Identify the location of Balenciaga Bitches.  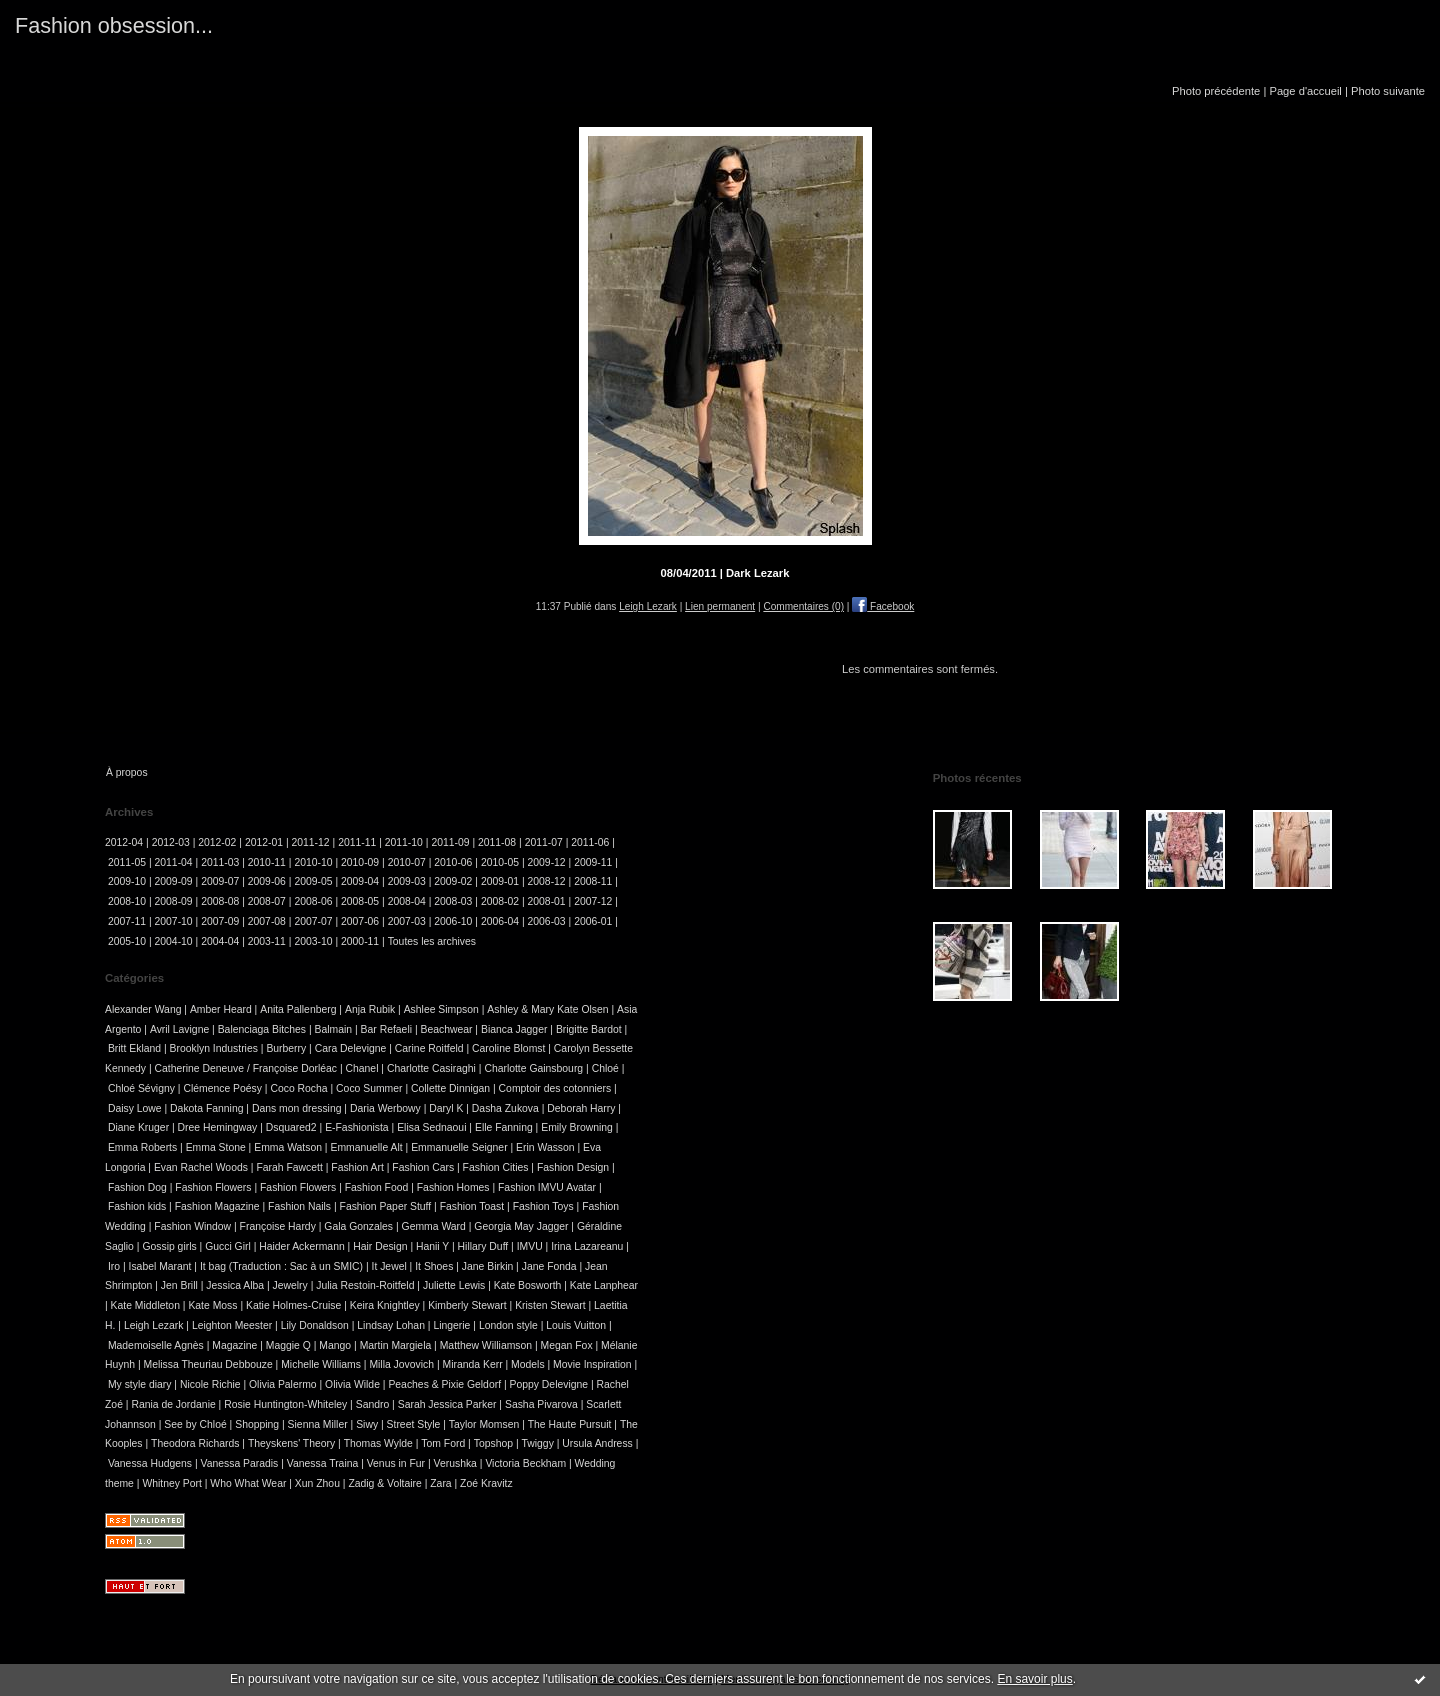
(262, 1029).